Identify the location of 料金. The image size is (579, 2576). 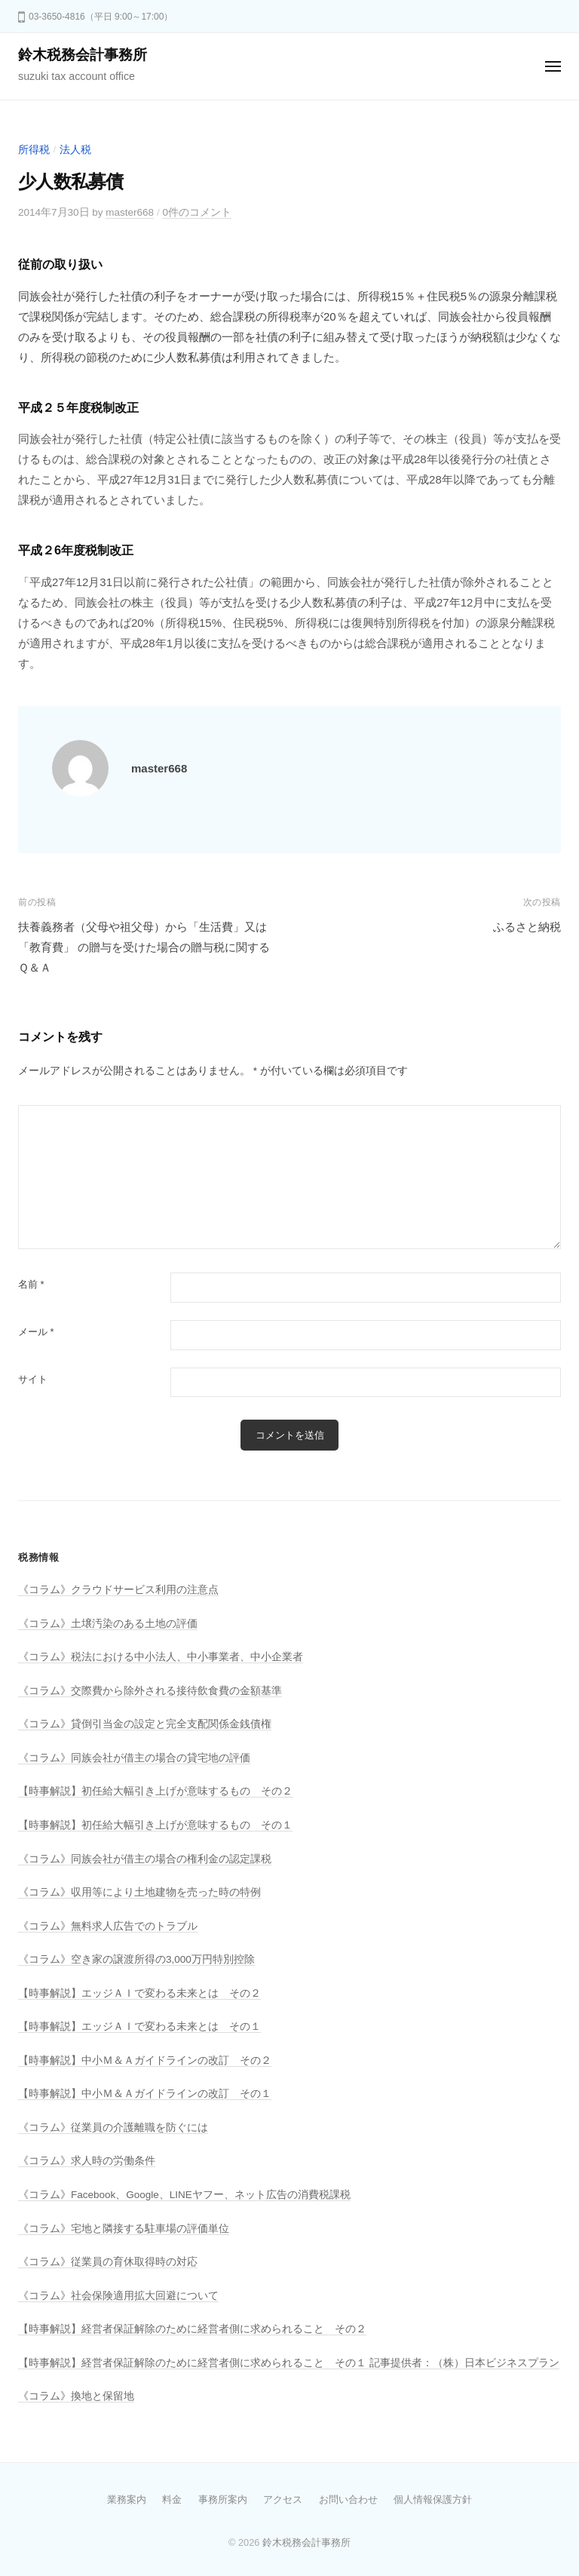
(172, 2499).